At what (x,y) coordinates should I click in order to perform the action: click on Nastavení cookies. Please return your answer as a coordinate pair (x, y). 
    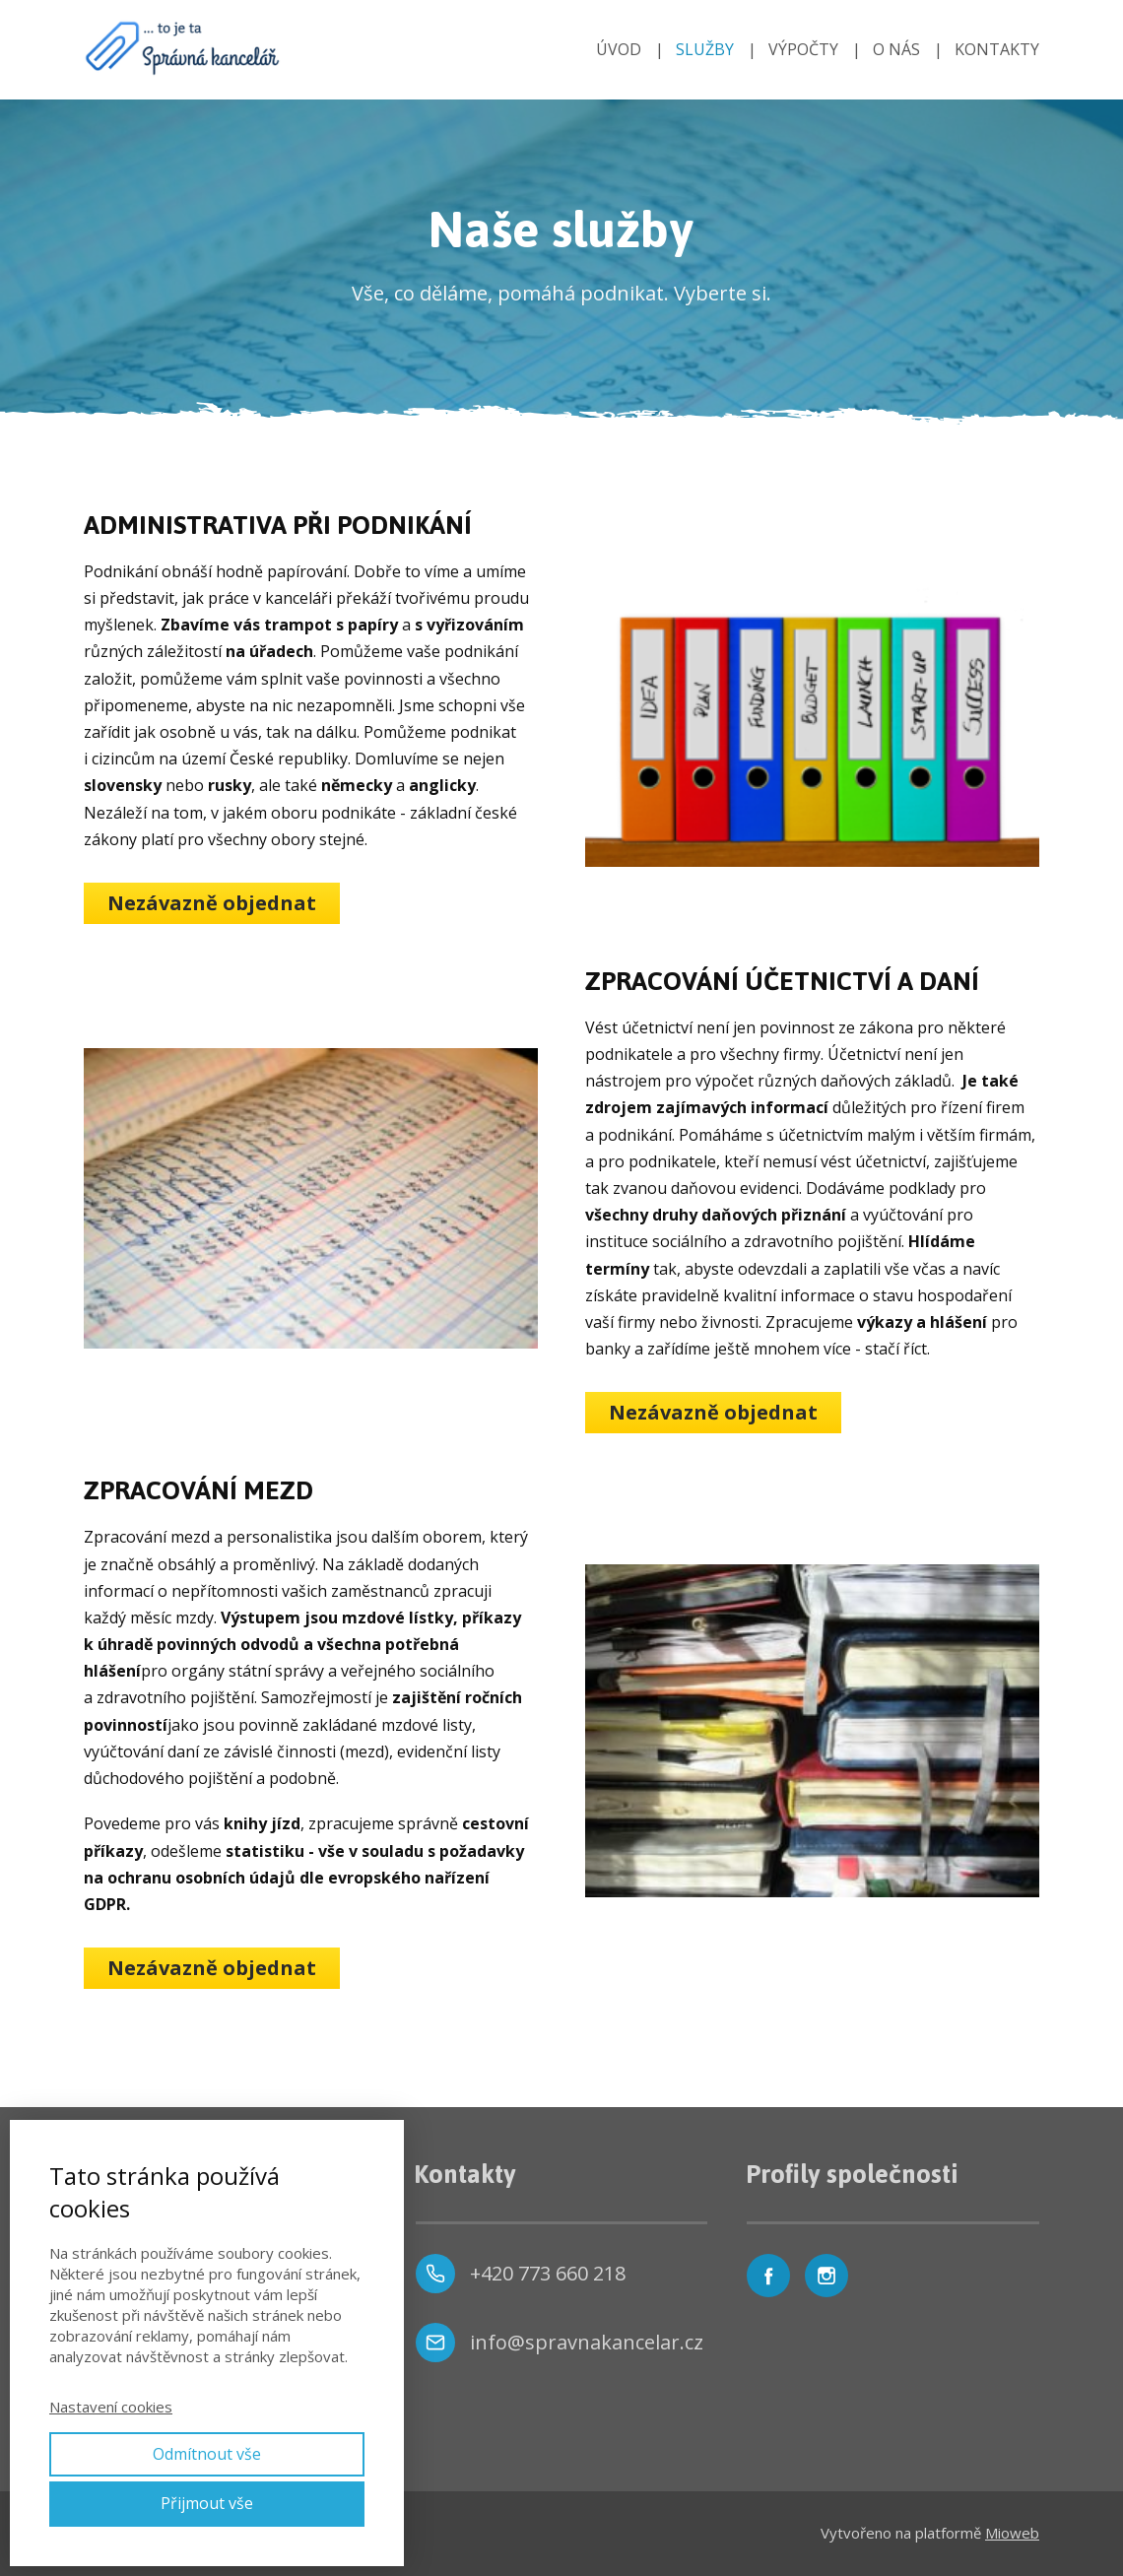
    Looking at the image, I should click on (110, 2406).